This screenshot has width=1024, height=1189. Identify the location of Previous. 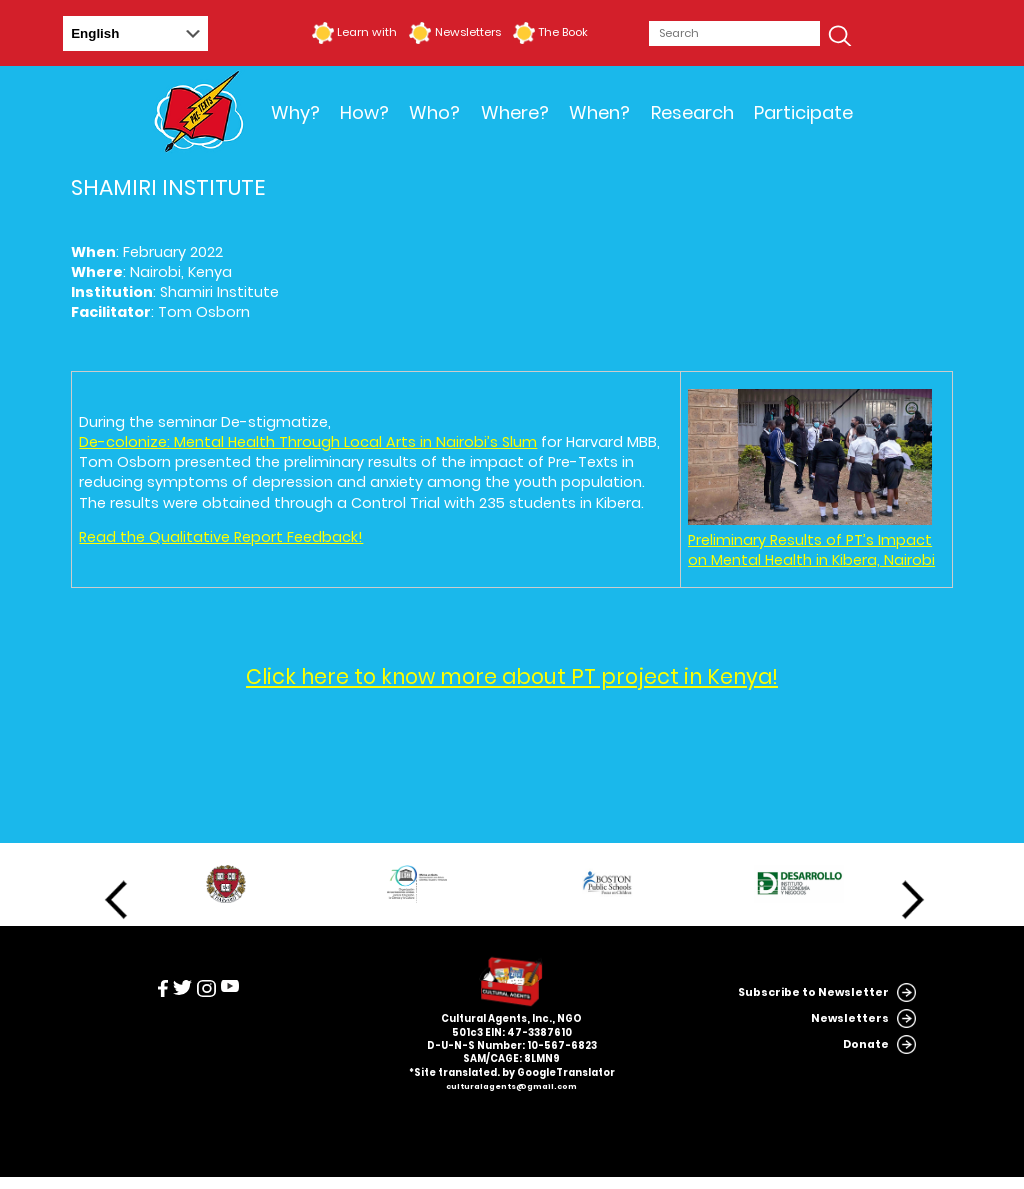
(116, 900).